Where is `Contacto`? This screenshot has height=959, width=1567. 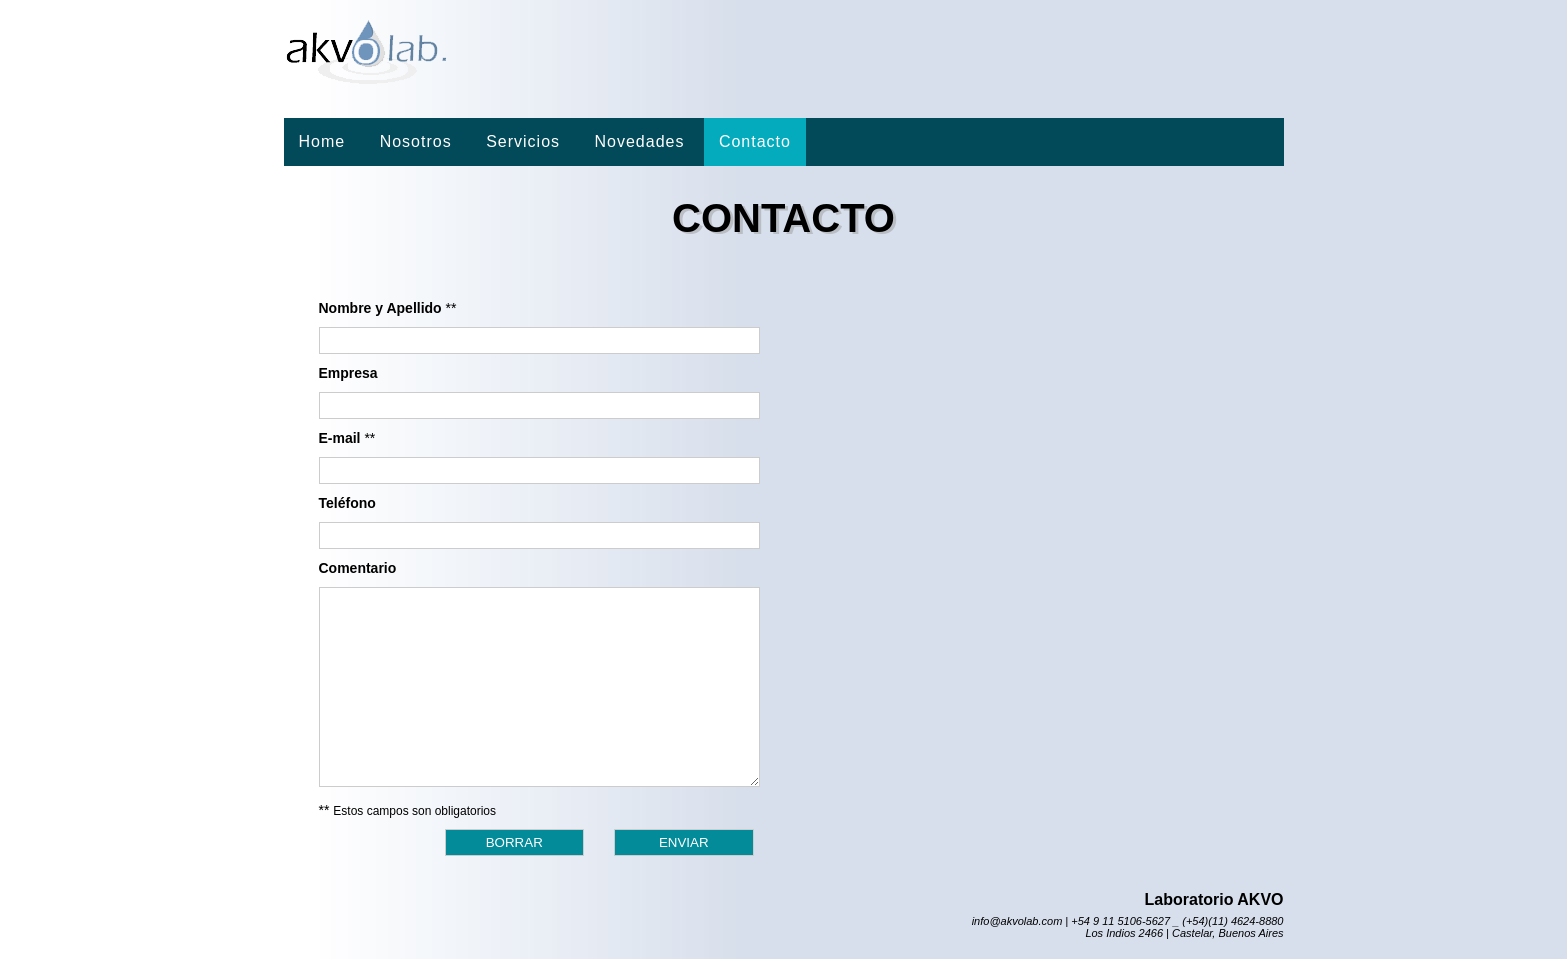
Contacto is located at coordinates (755, 141).